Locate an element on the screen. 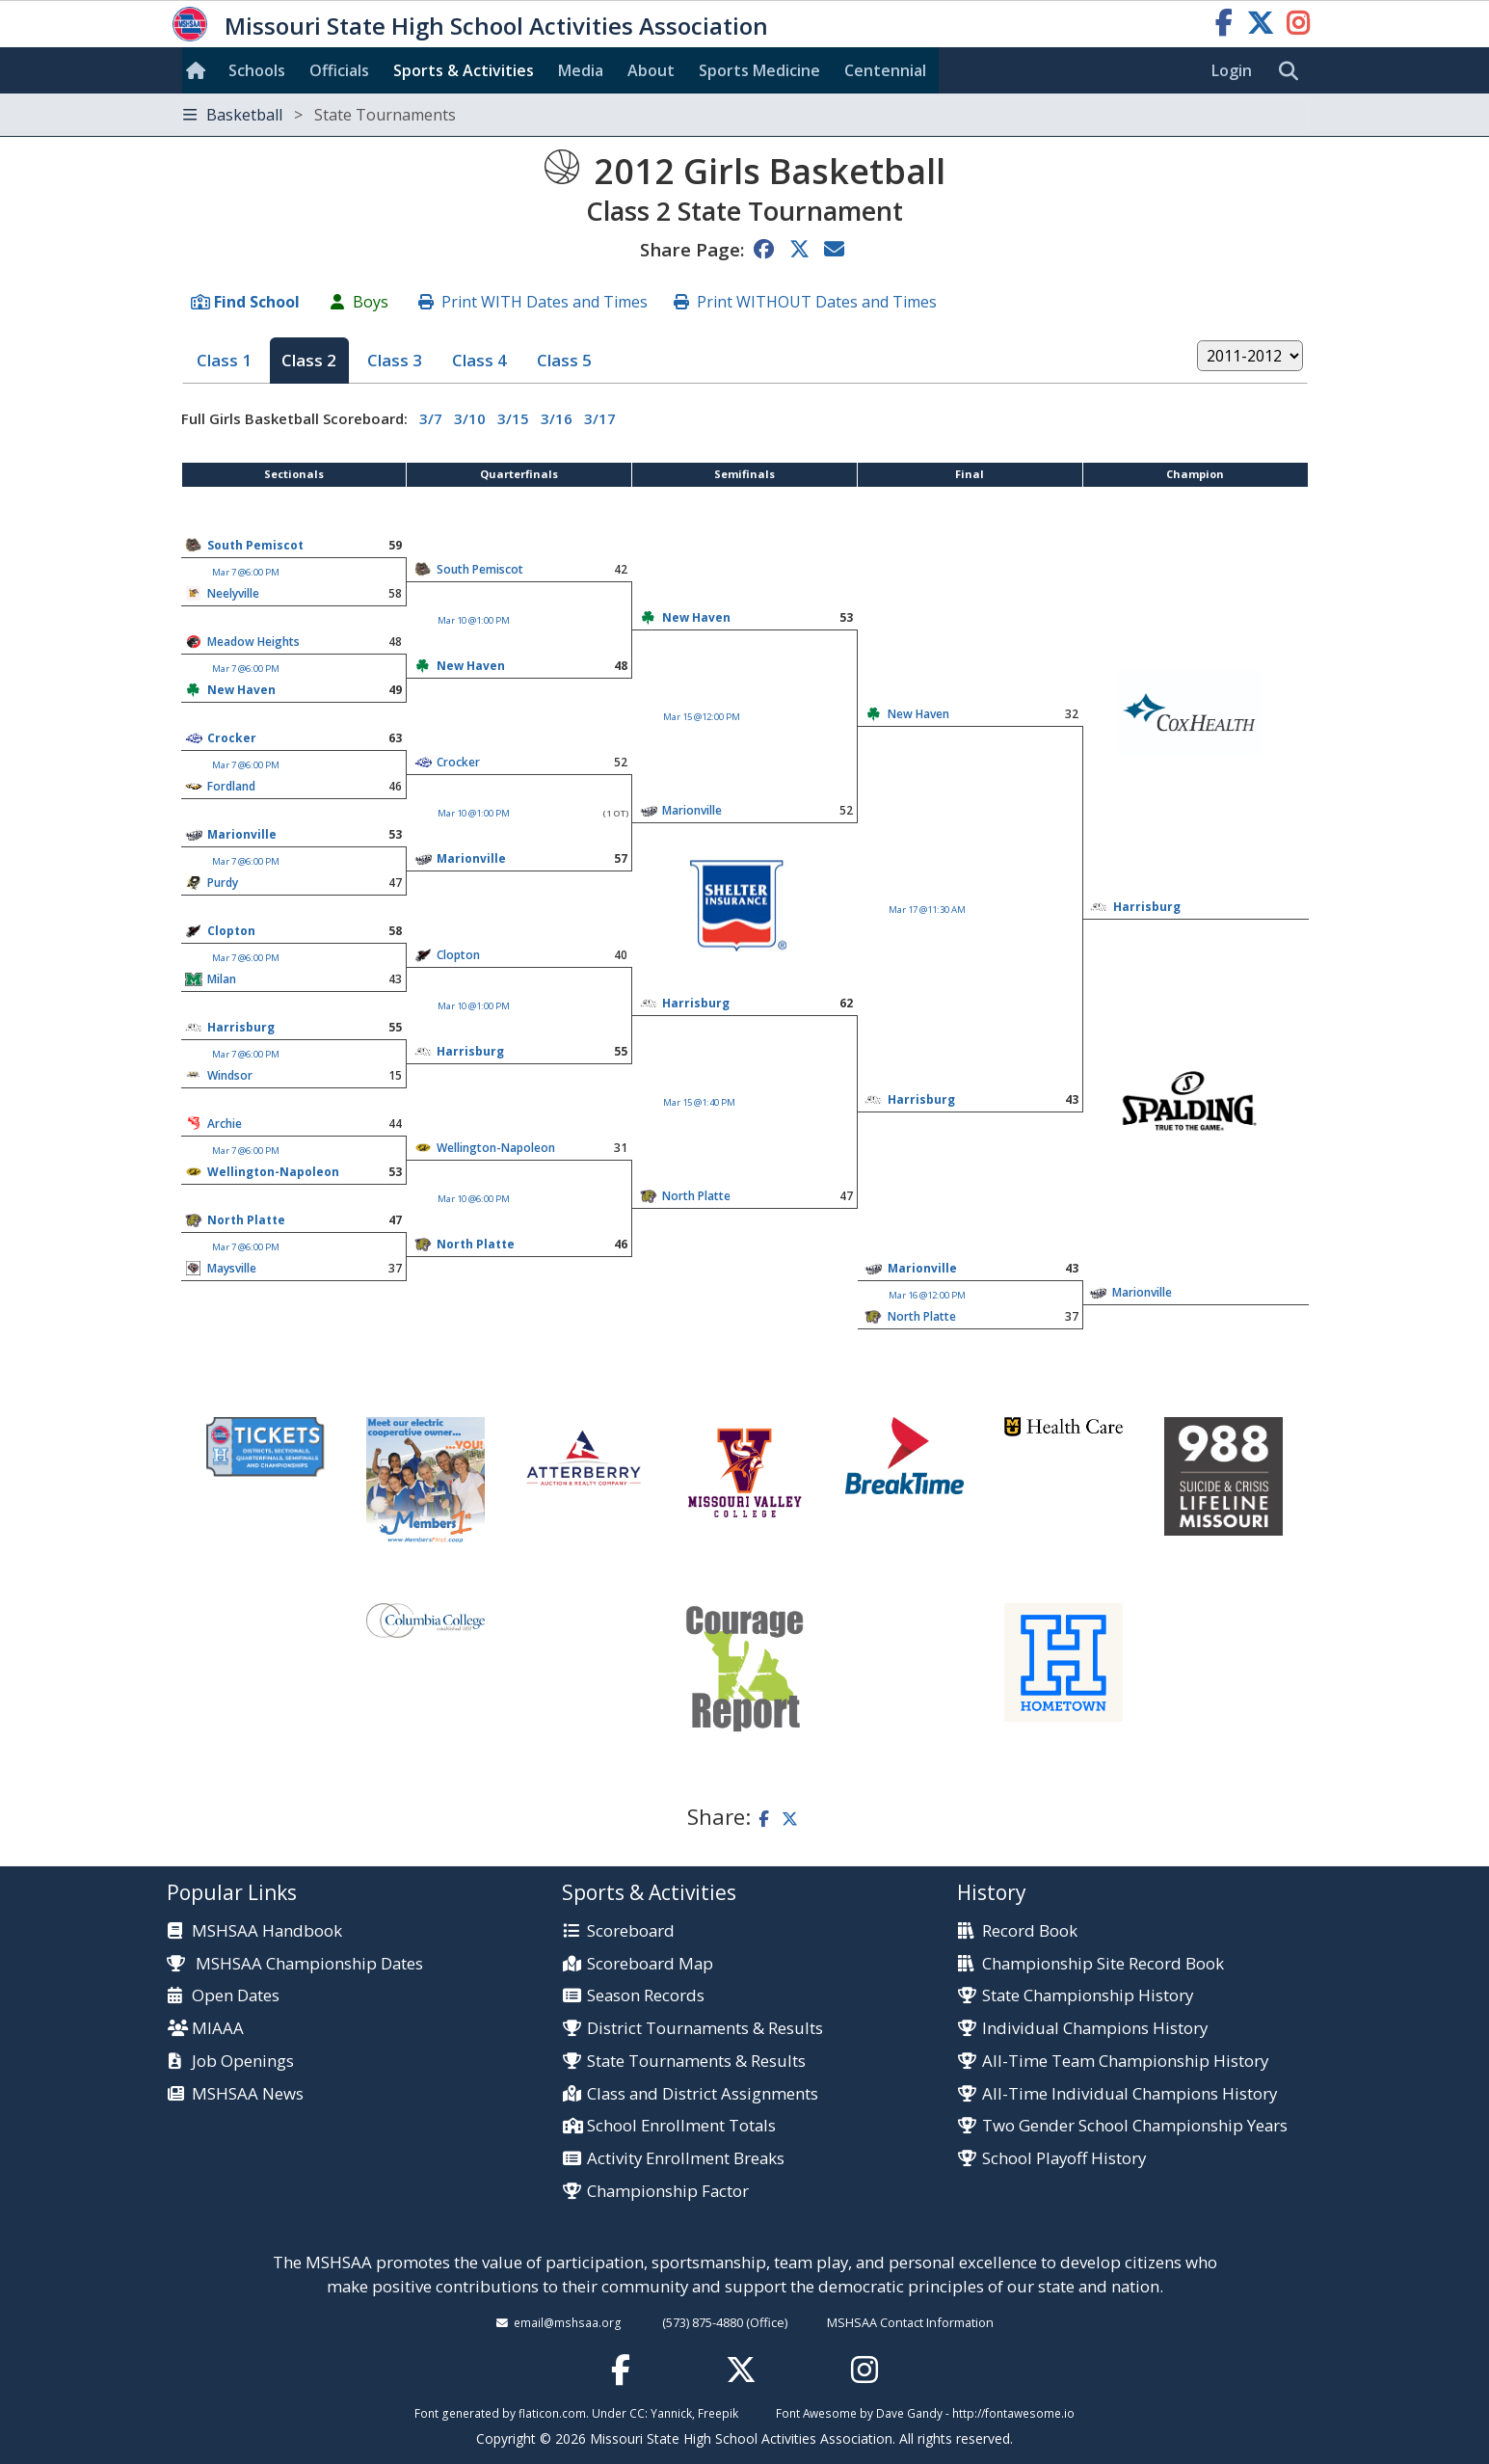 The width and height of the screenshot is (1489, 2464). Wellington-Napoleon is located at coordinates (496, 1147).